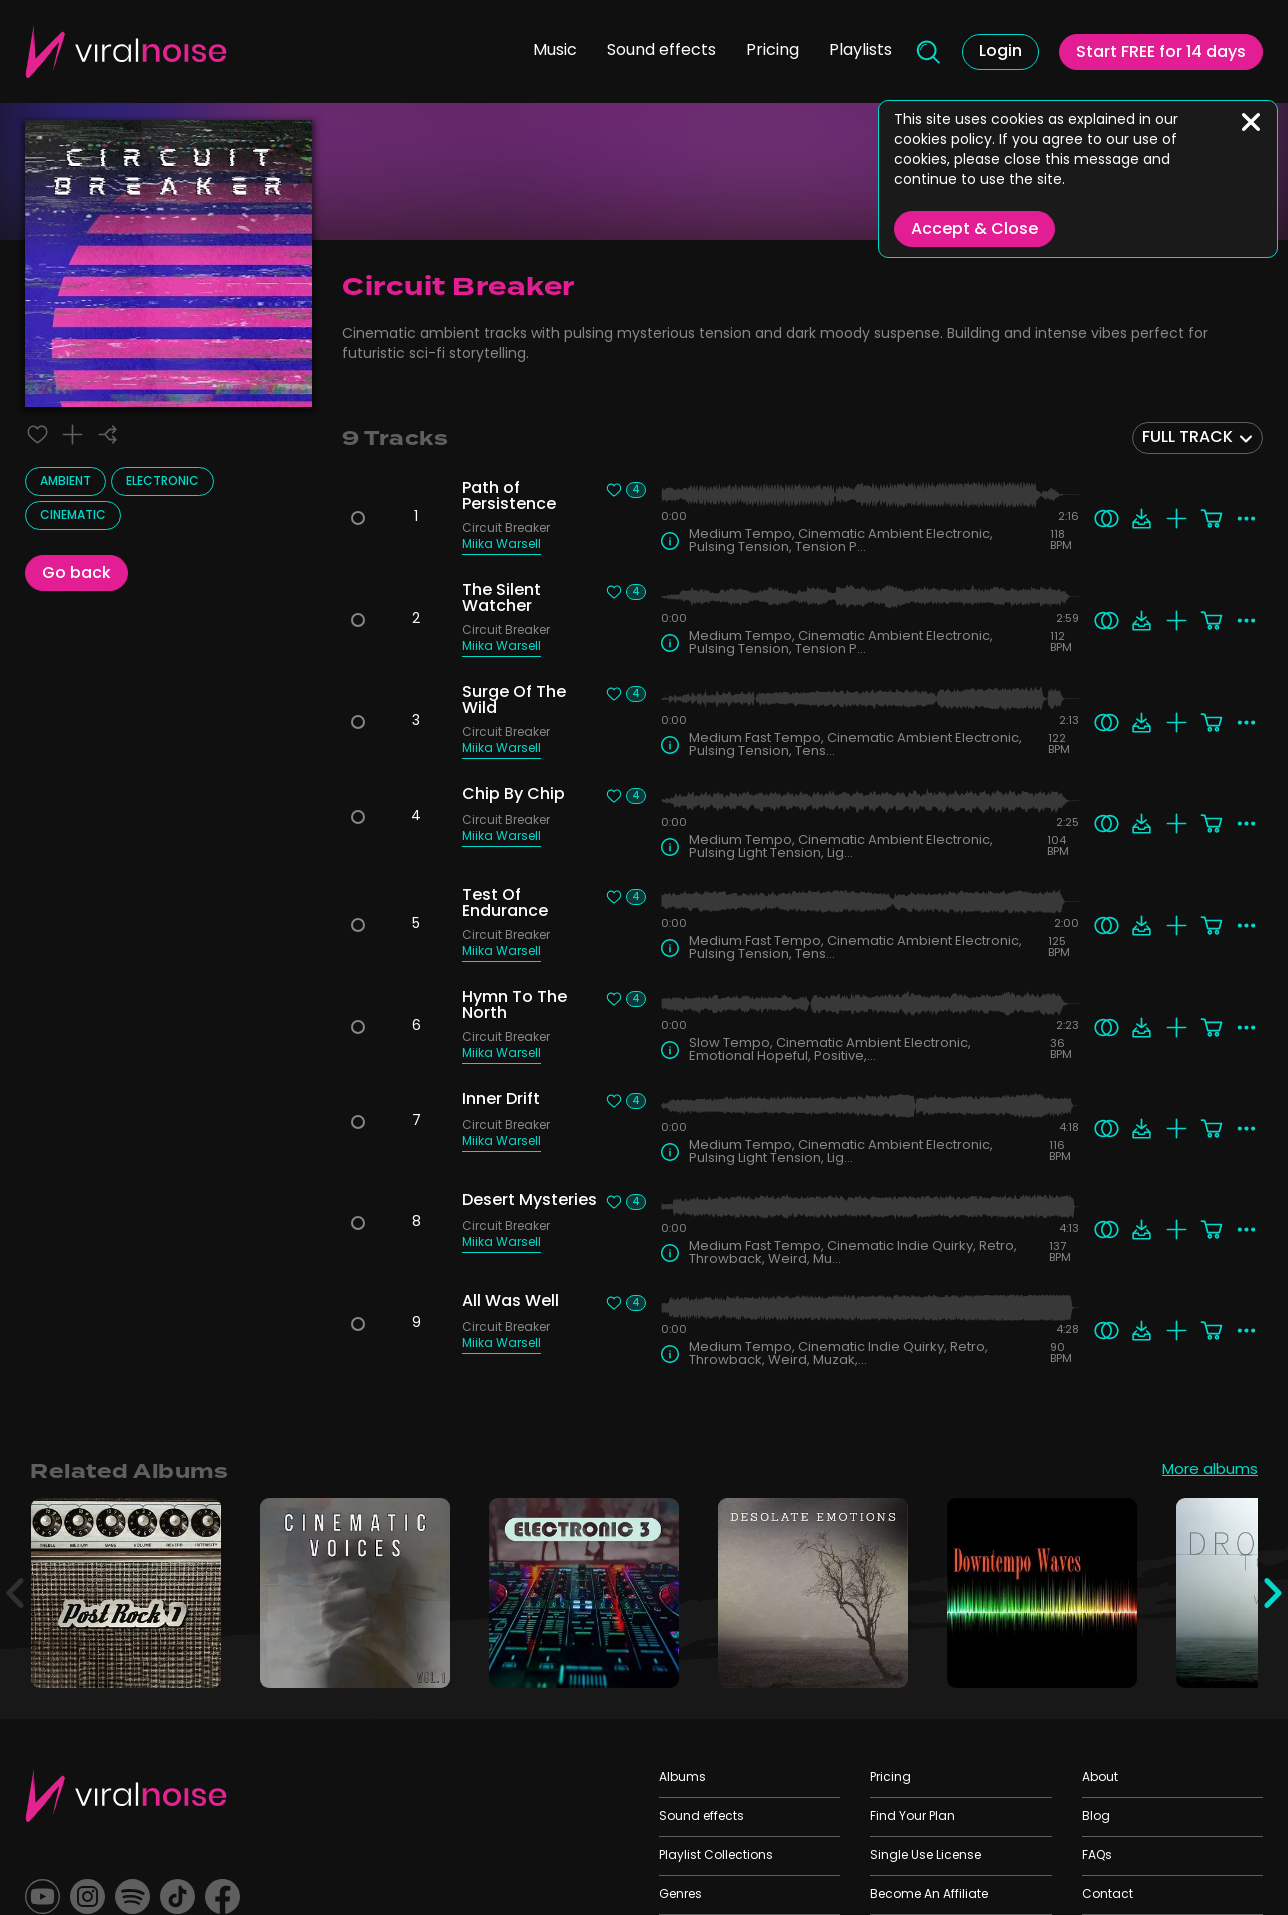 The width and height of the screenshot is (1288, 1915). I want to click on [Previous], so click(15, 1593).